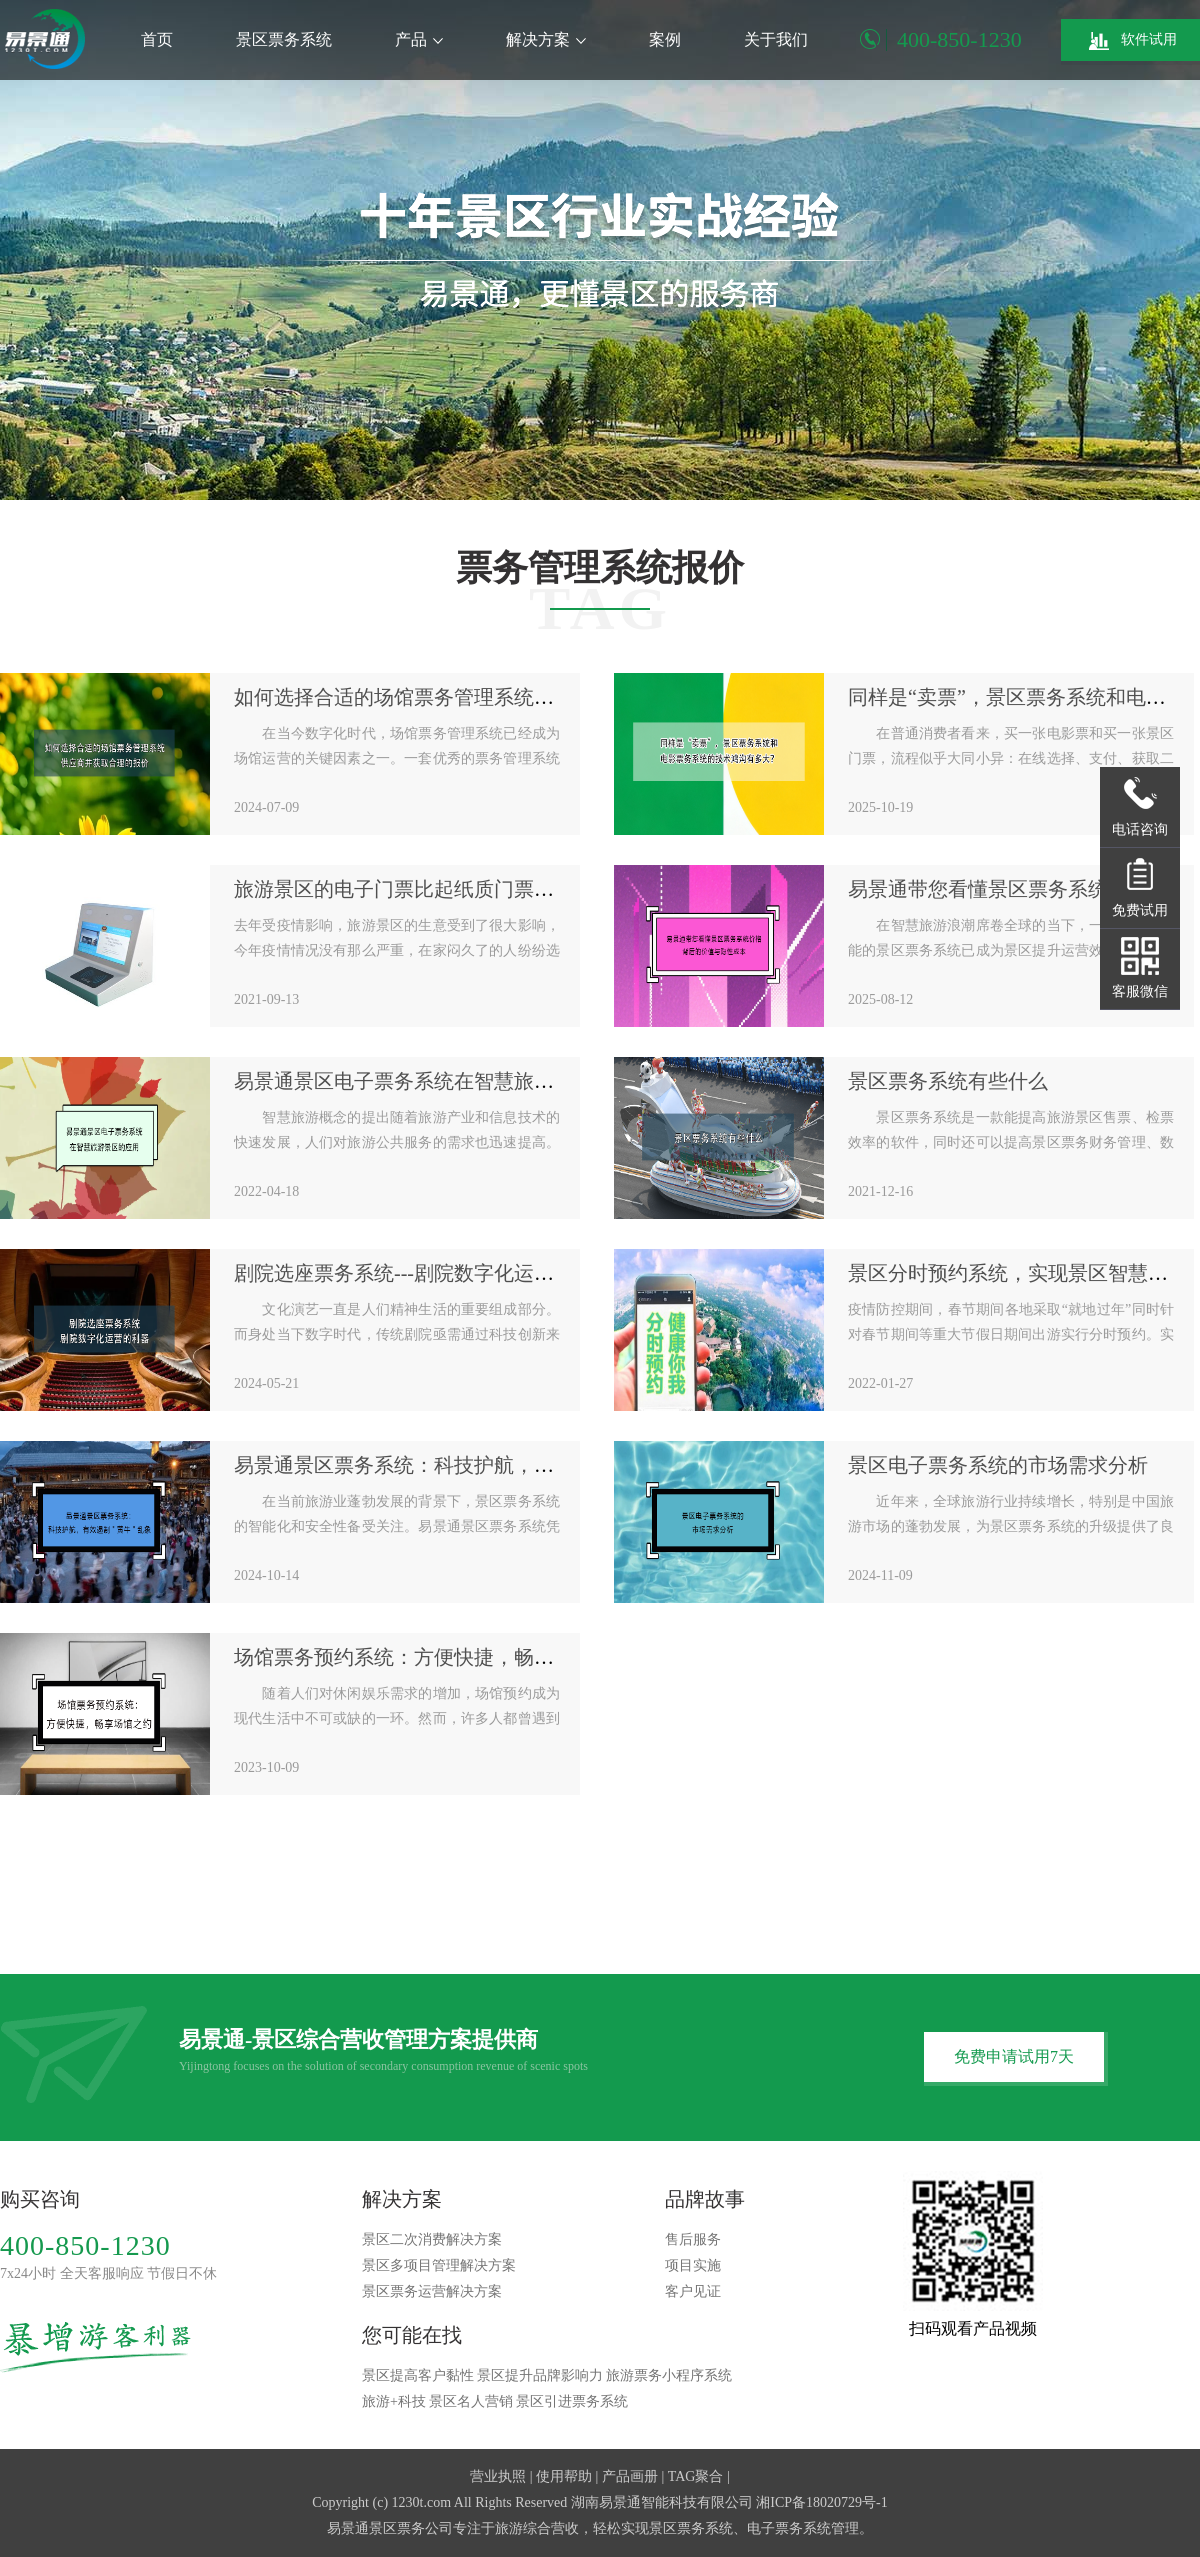 The image size is (1200, 2557). Describe the element at coordinates (540, 2375) in the screenshot. I see `景区提升品牌影响力` at that location.